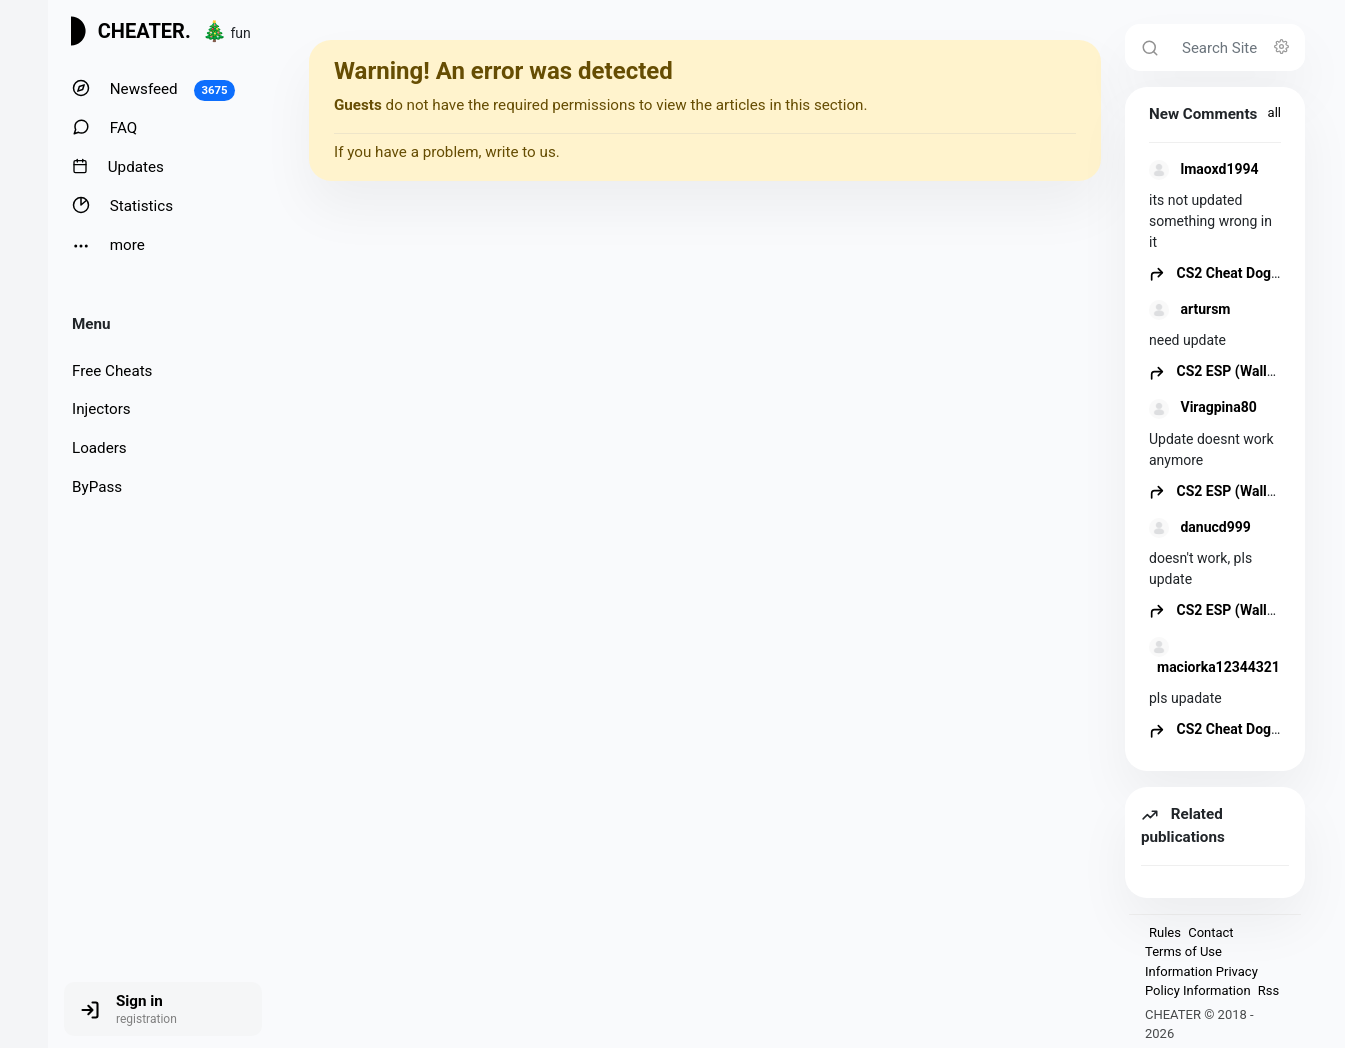 Image resolution: width=1345 pixels, height=1048 pixels. Describe the element at coordinates (1225, 371) in the screenshot. I see `CS2 ESP (Wallhack)` at that location.